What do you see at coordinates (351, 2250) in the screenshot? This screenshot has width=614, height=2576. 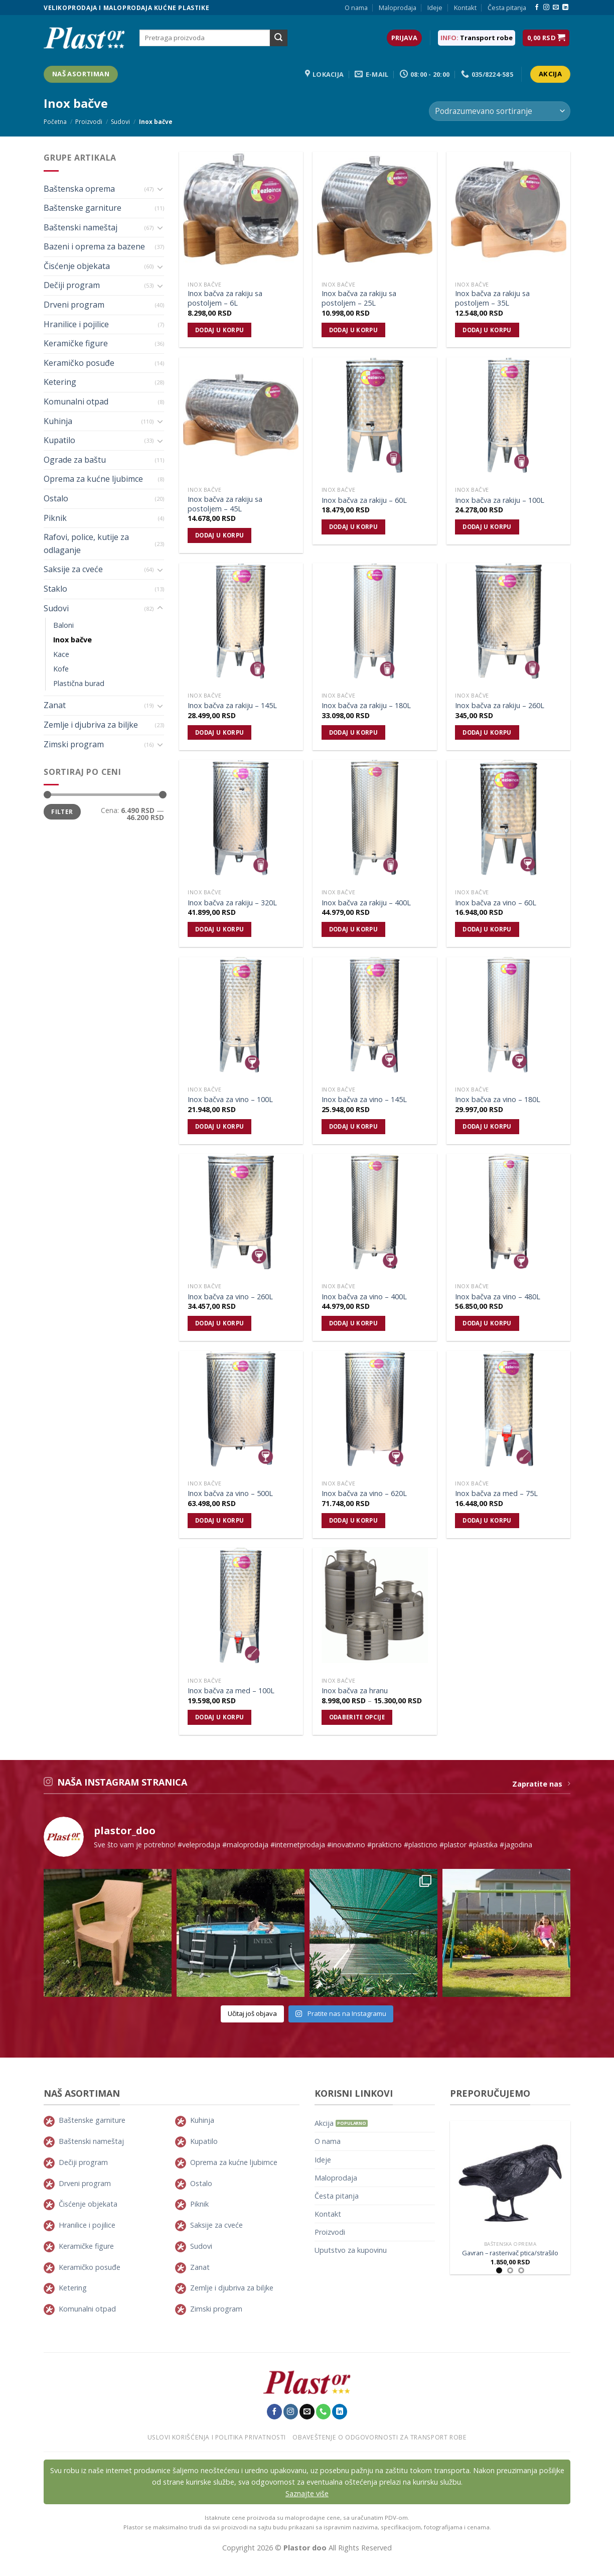 I see `Uputstvo za kupovinu` at bounding box center [351, 2250].